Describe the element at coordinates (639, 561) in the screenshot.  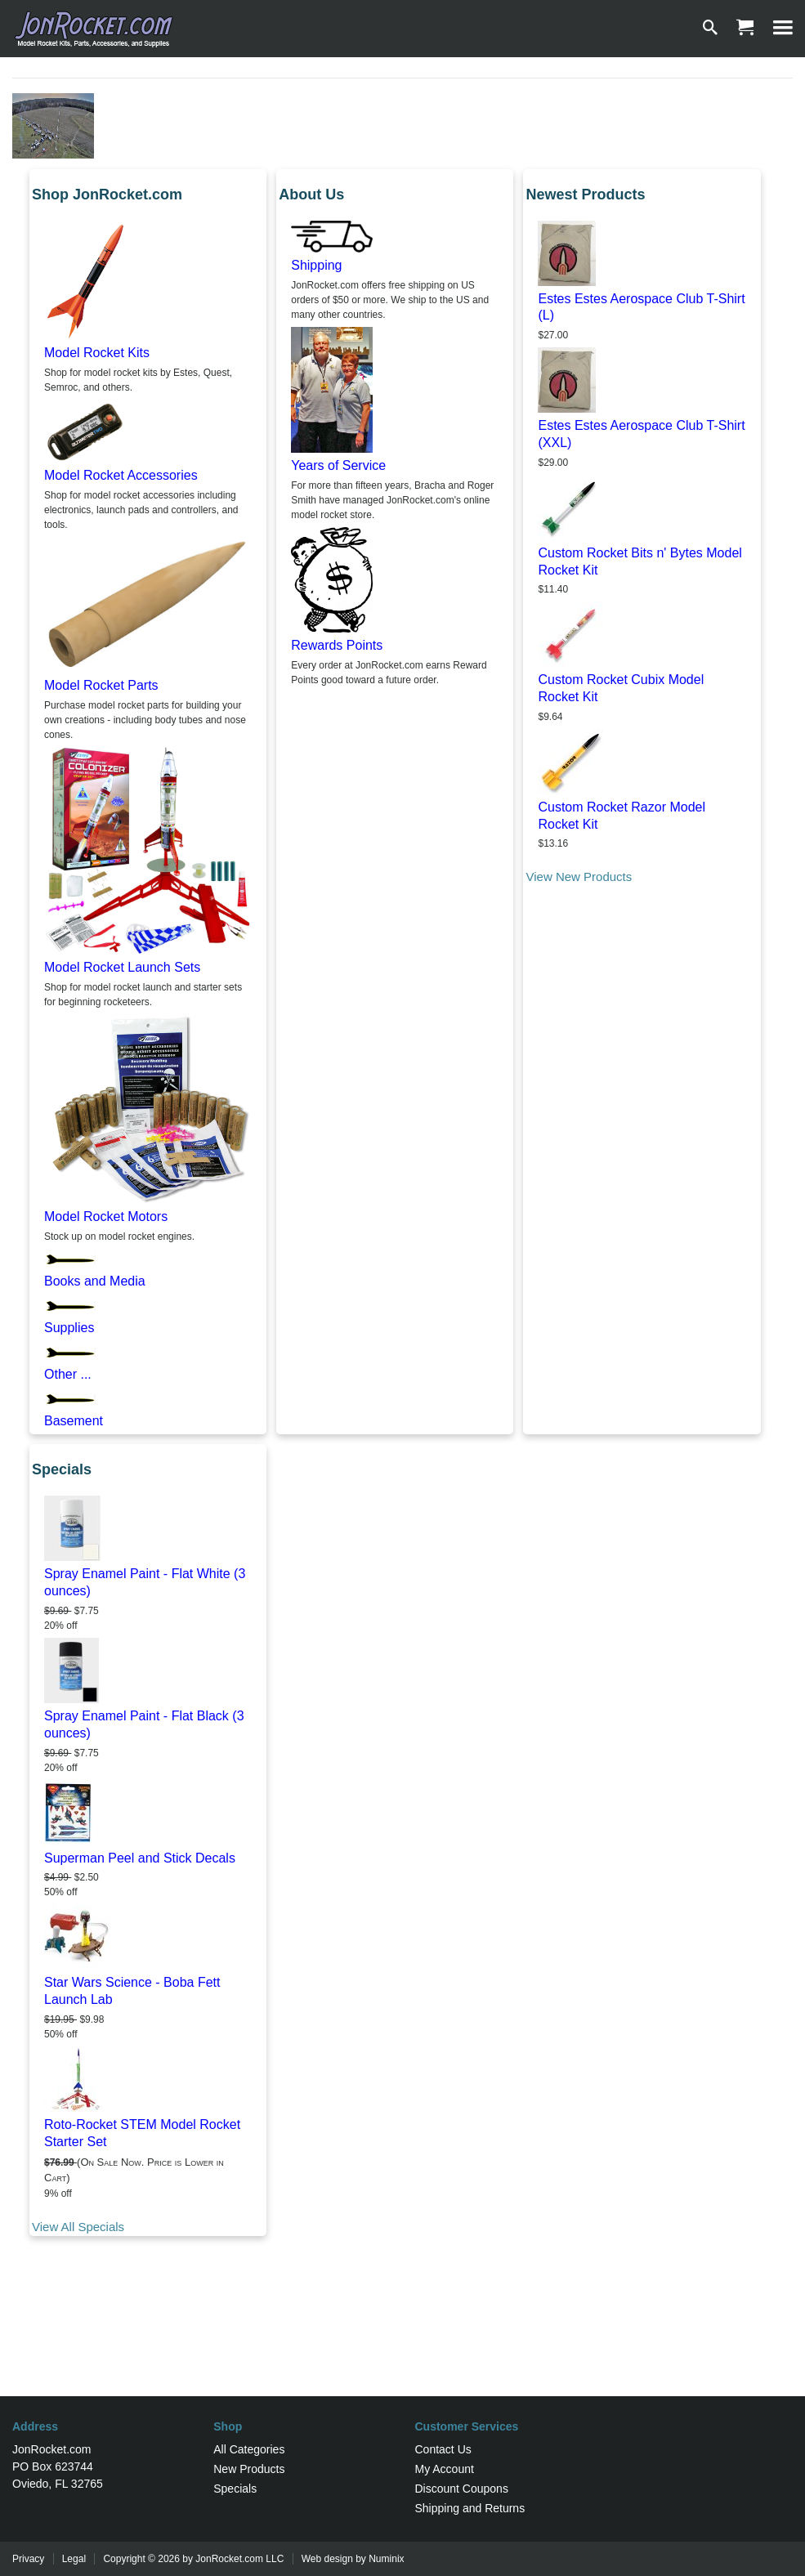
I see `Custom Rocket Bits n' Bytes Model Rocket Kit` at that location.